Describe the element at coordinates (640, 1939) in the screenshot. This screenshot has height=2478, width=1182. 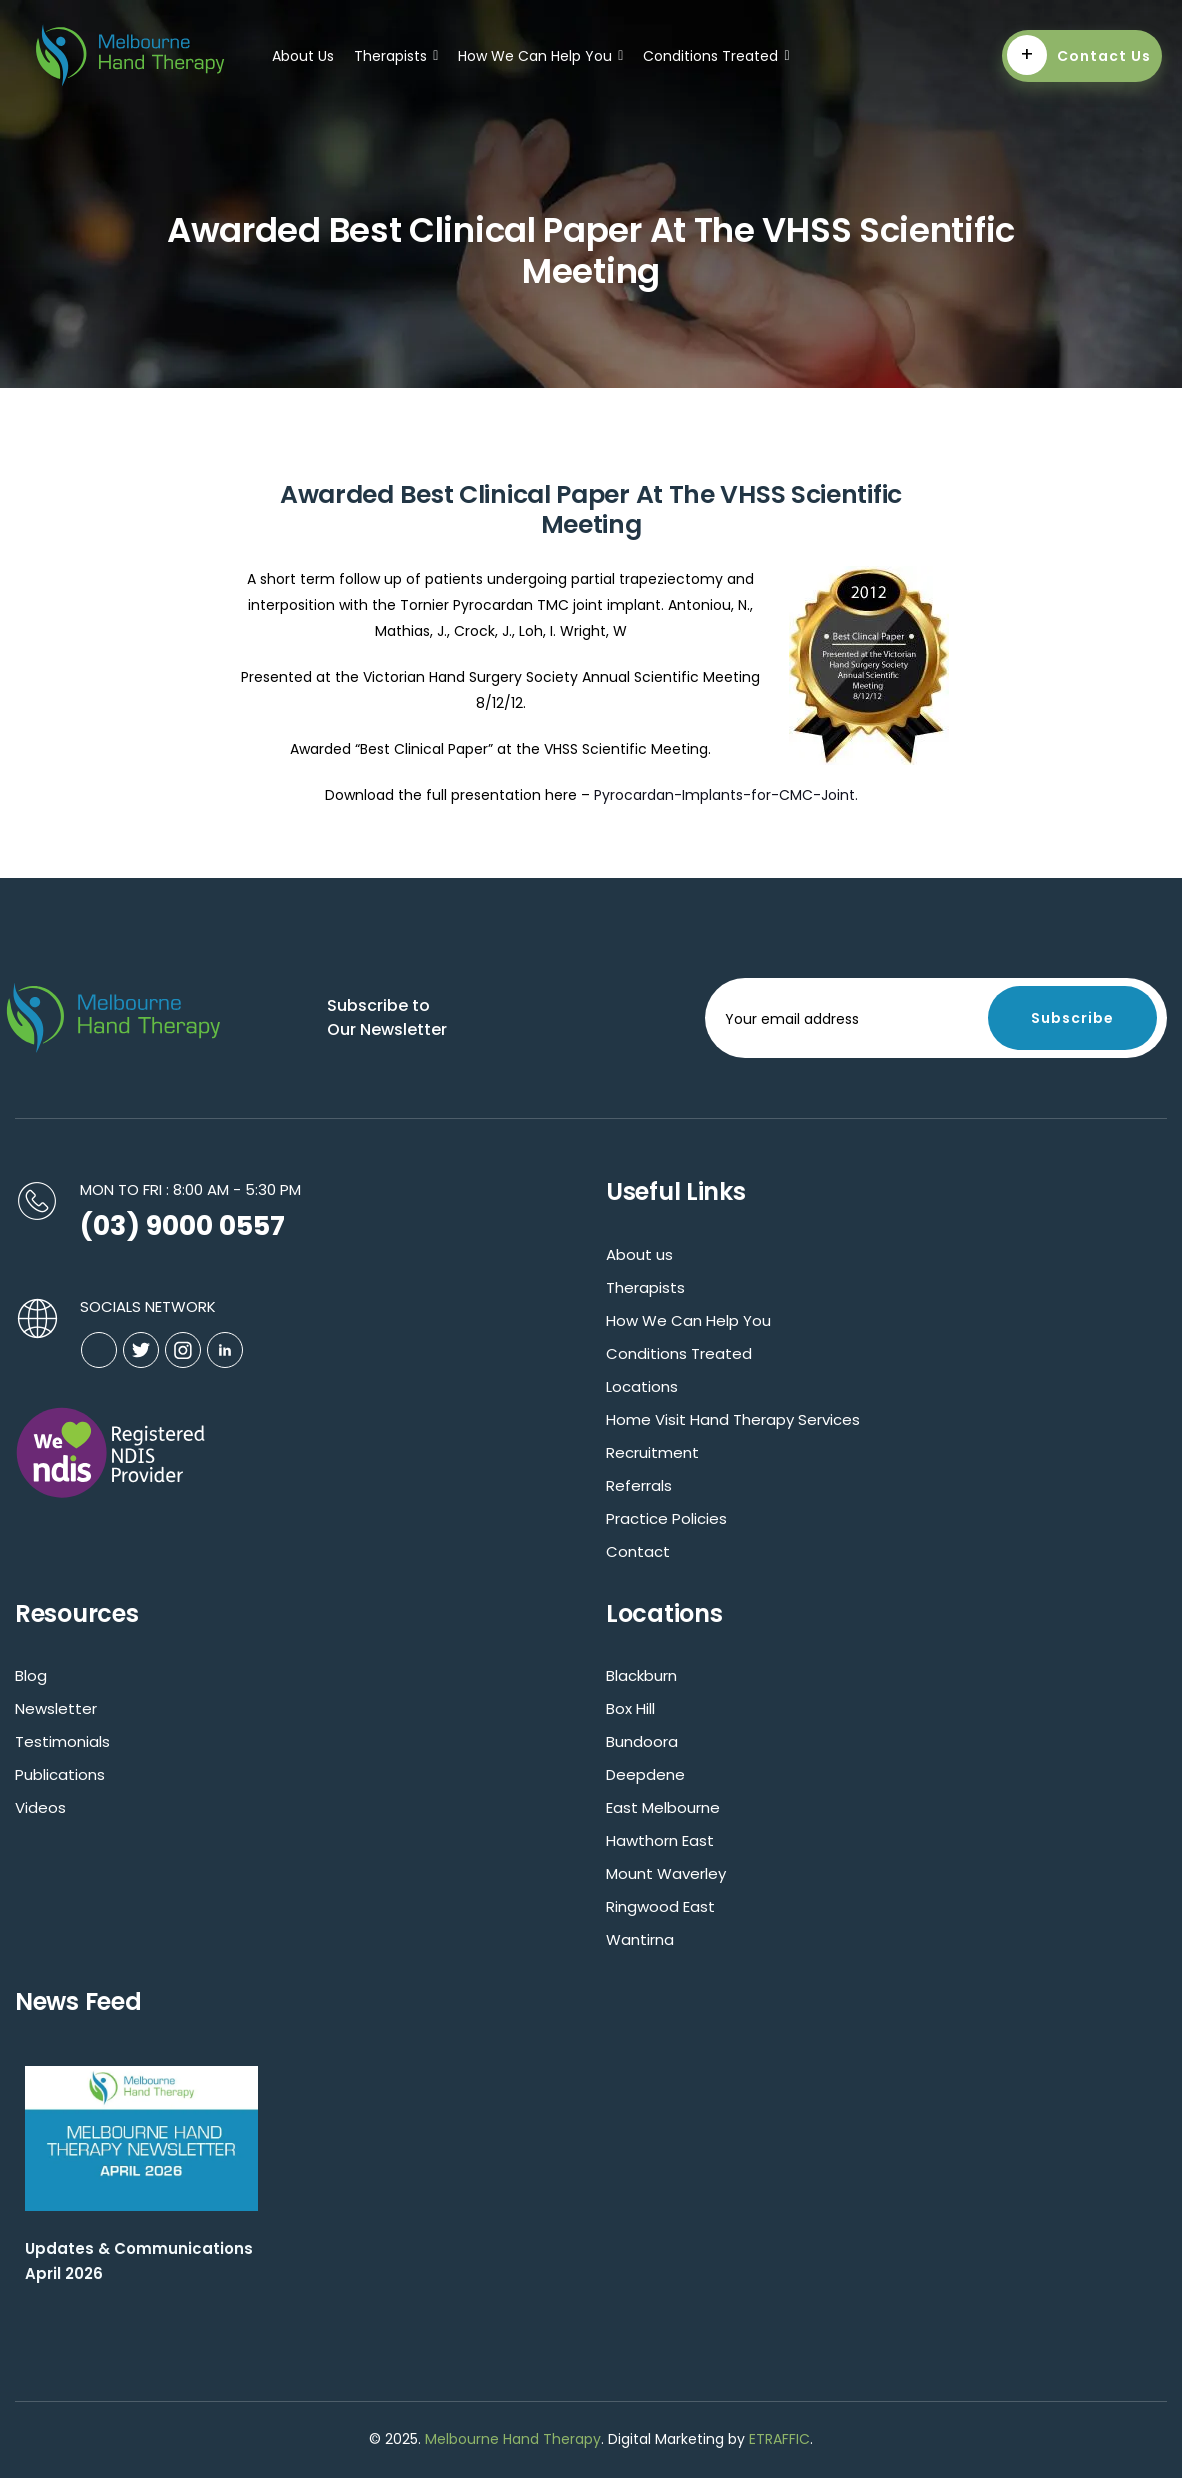
I see `Wantirna` at that location.